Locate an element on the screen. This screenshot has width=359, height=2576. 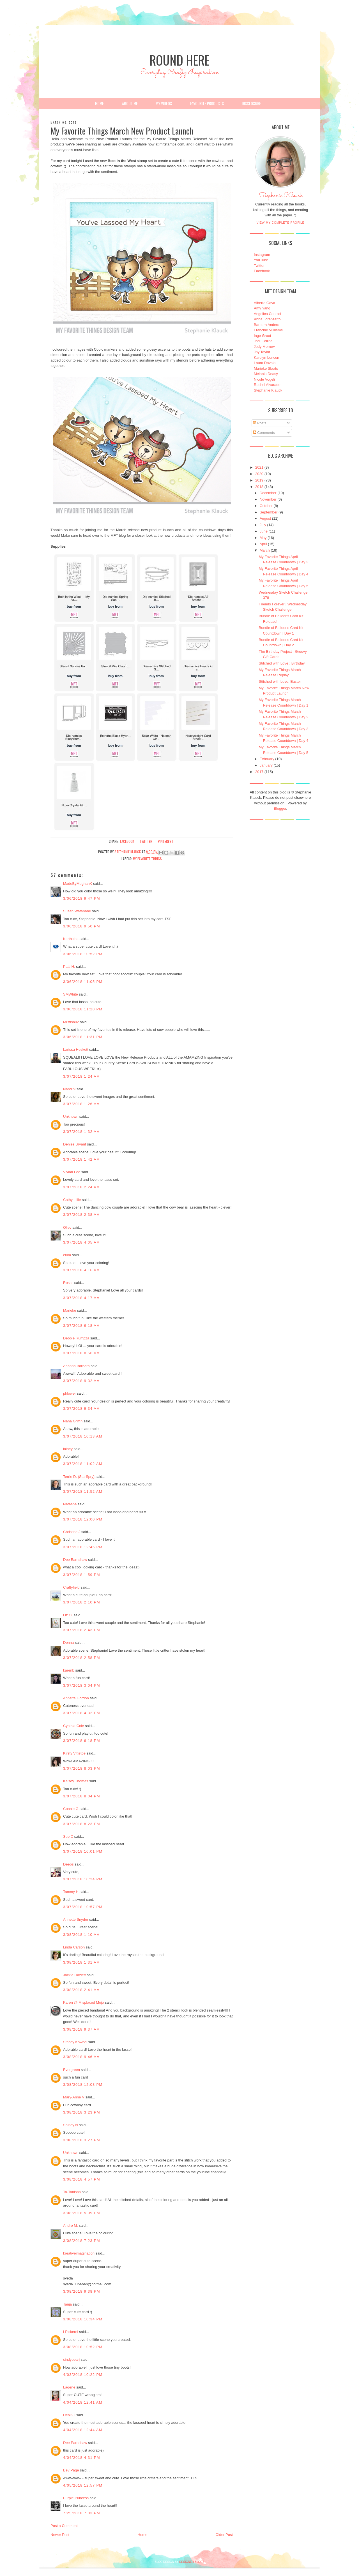
3/07/2018 2:24 AM is located at coordinates (81, 1187).